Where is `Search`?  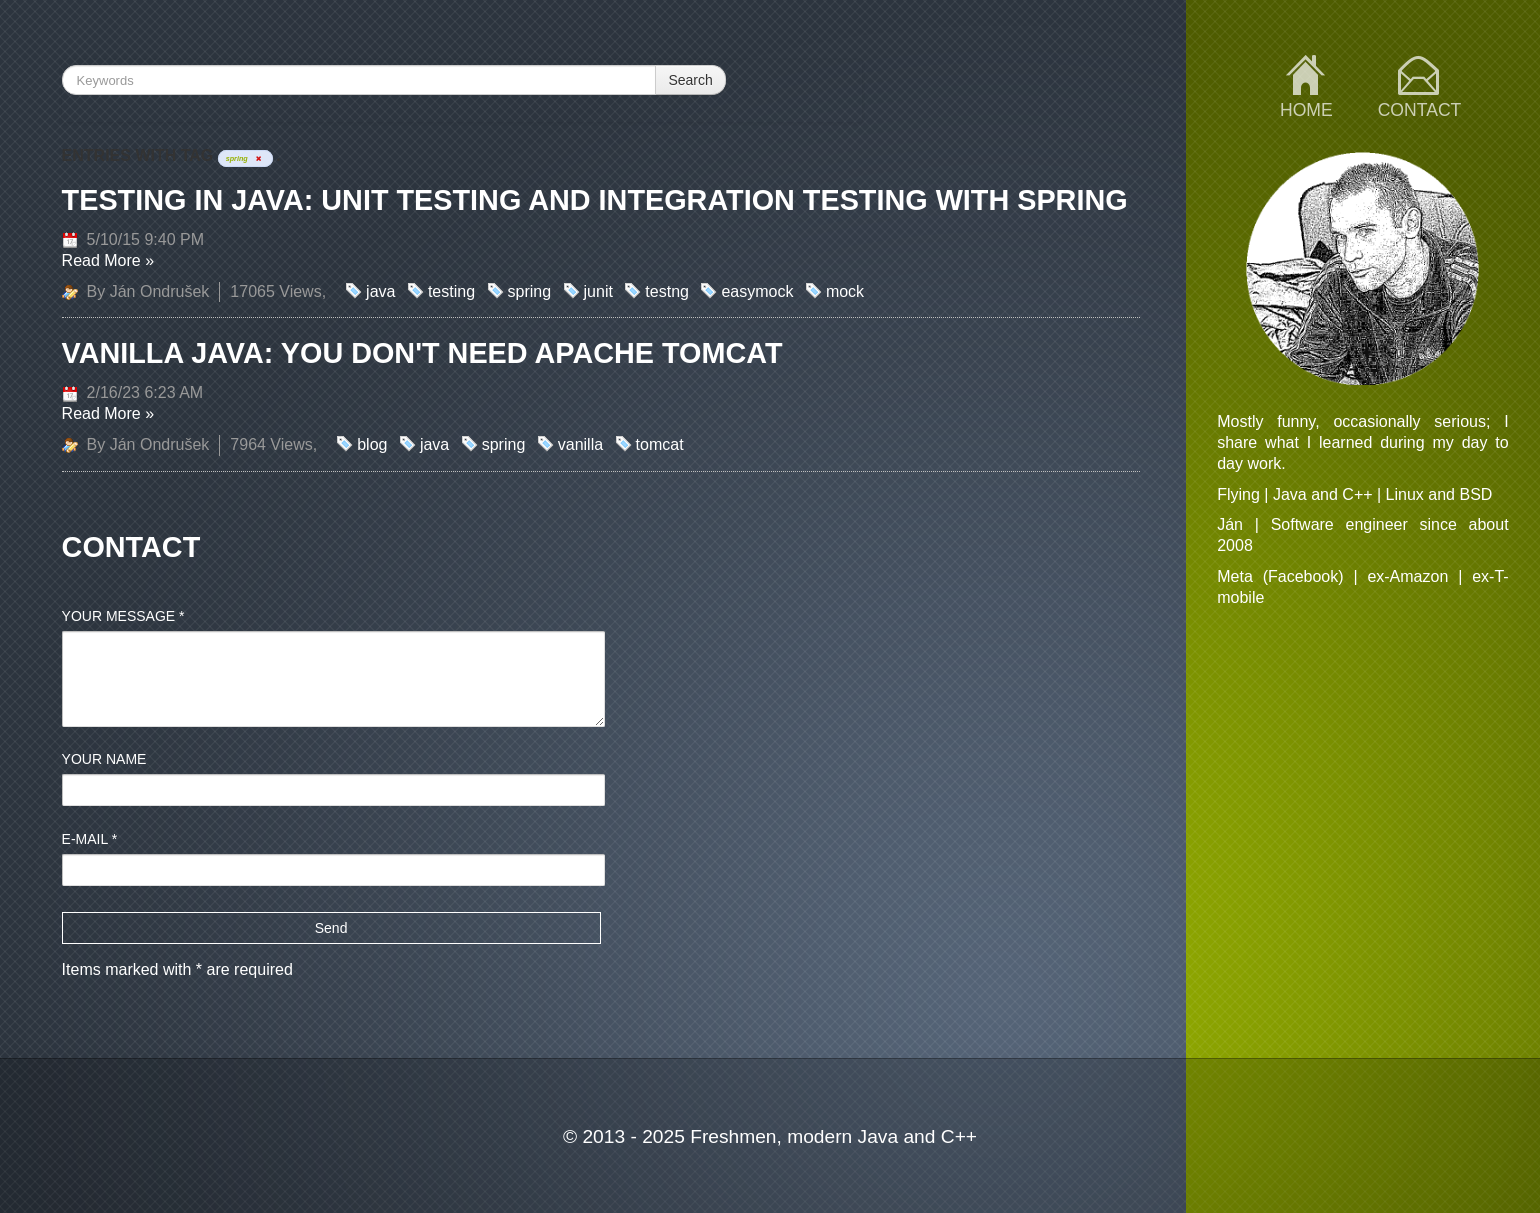
Search is located at coordinates (690, 80).